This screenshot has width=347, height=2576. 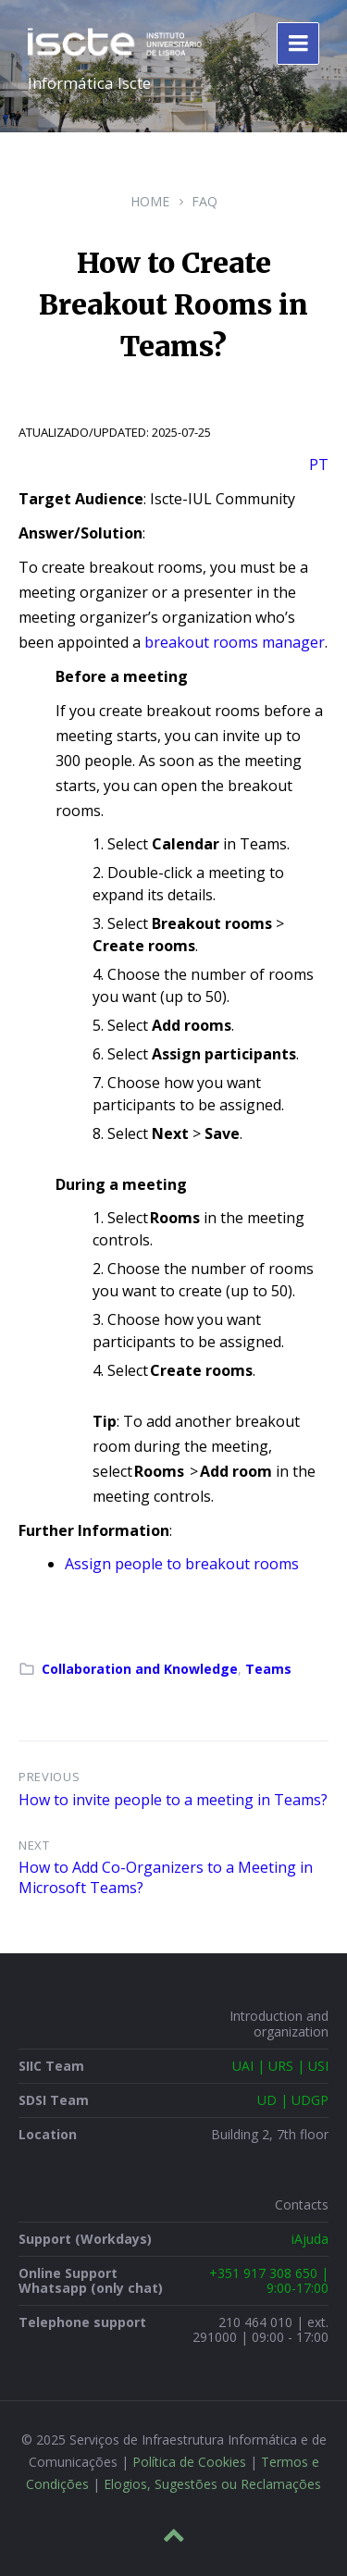 What do you see at coordinates (189, 2462) in the screenshot?
I see `Política de Cookies` at bounding box center [189, 2462].